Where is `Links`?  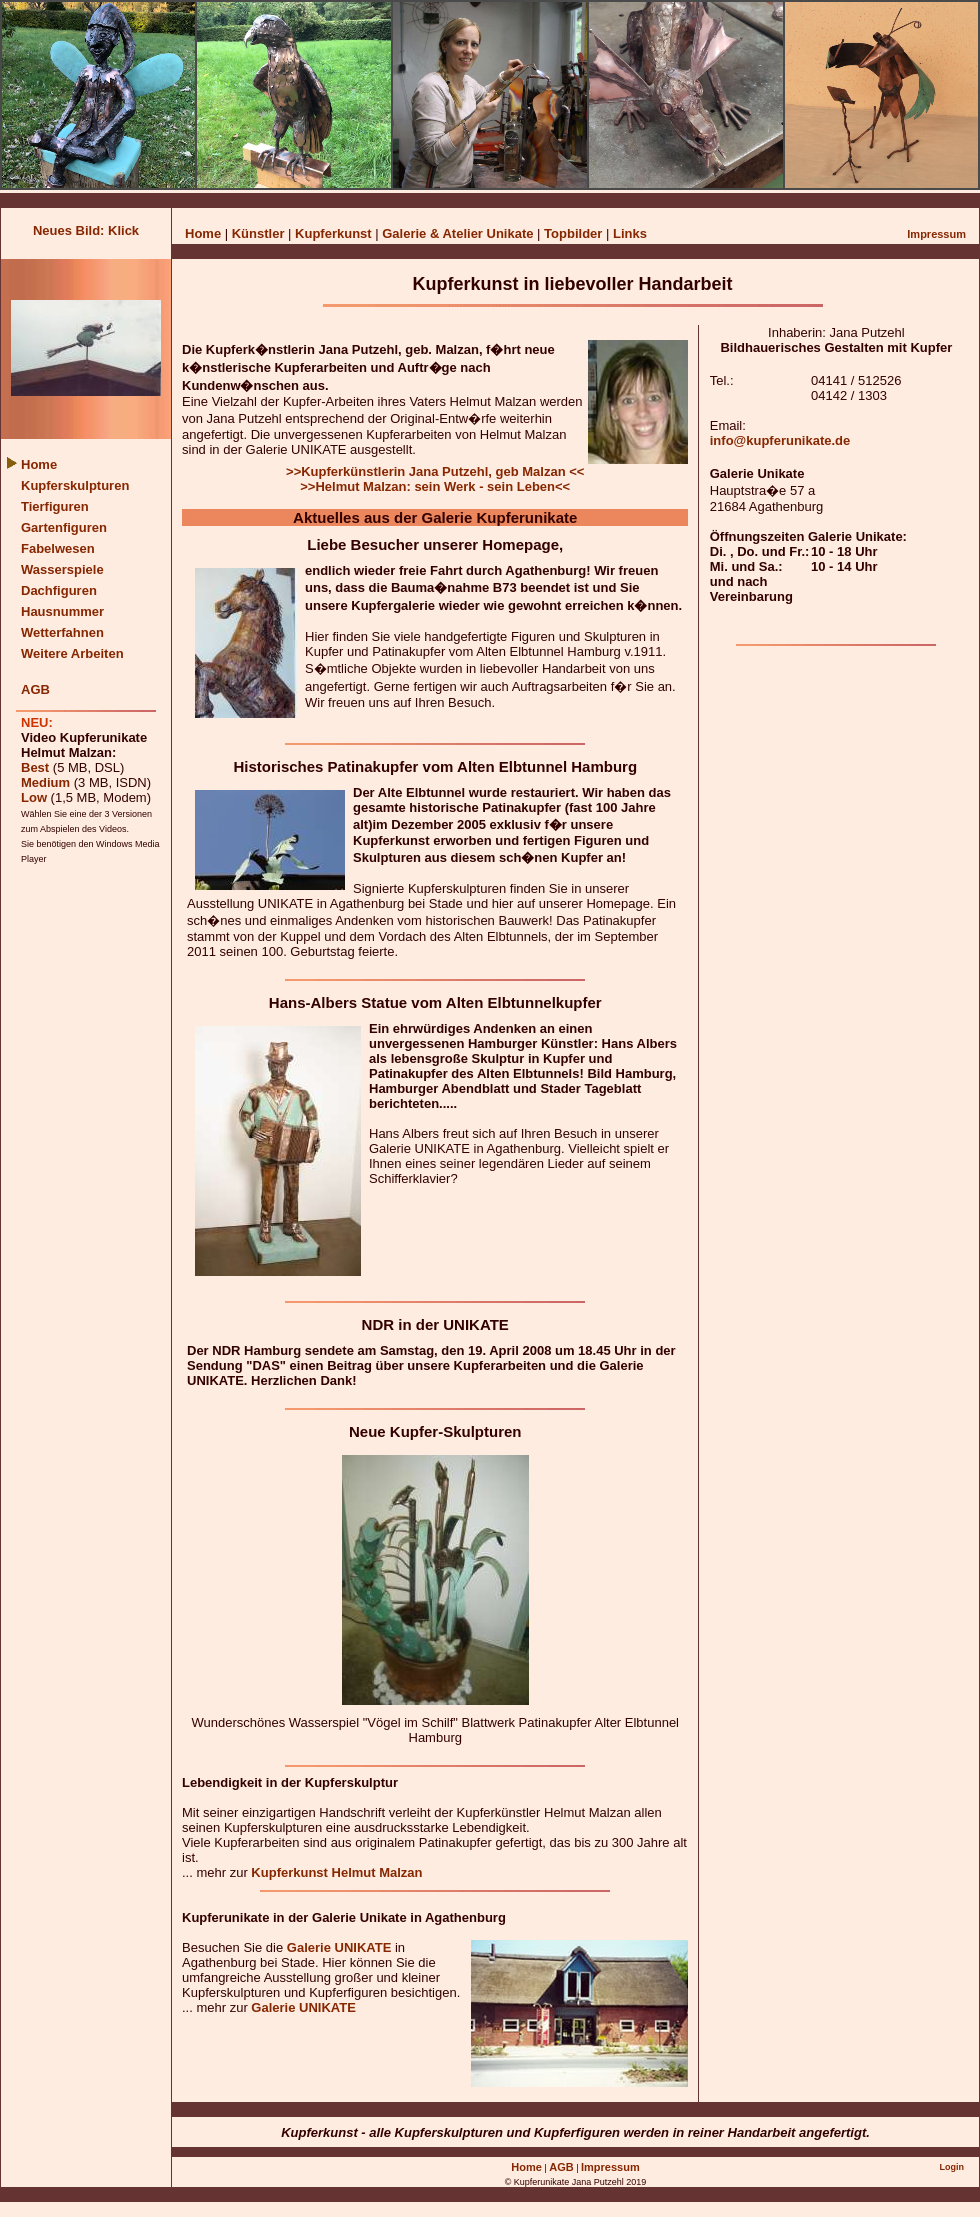
Links is located at coordinates (630, 233).